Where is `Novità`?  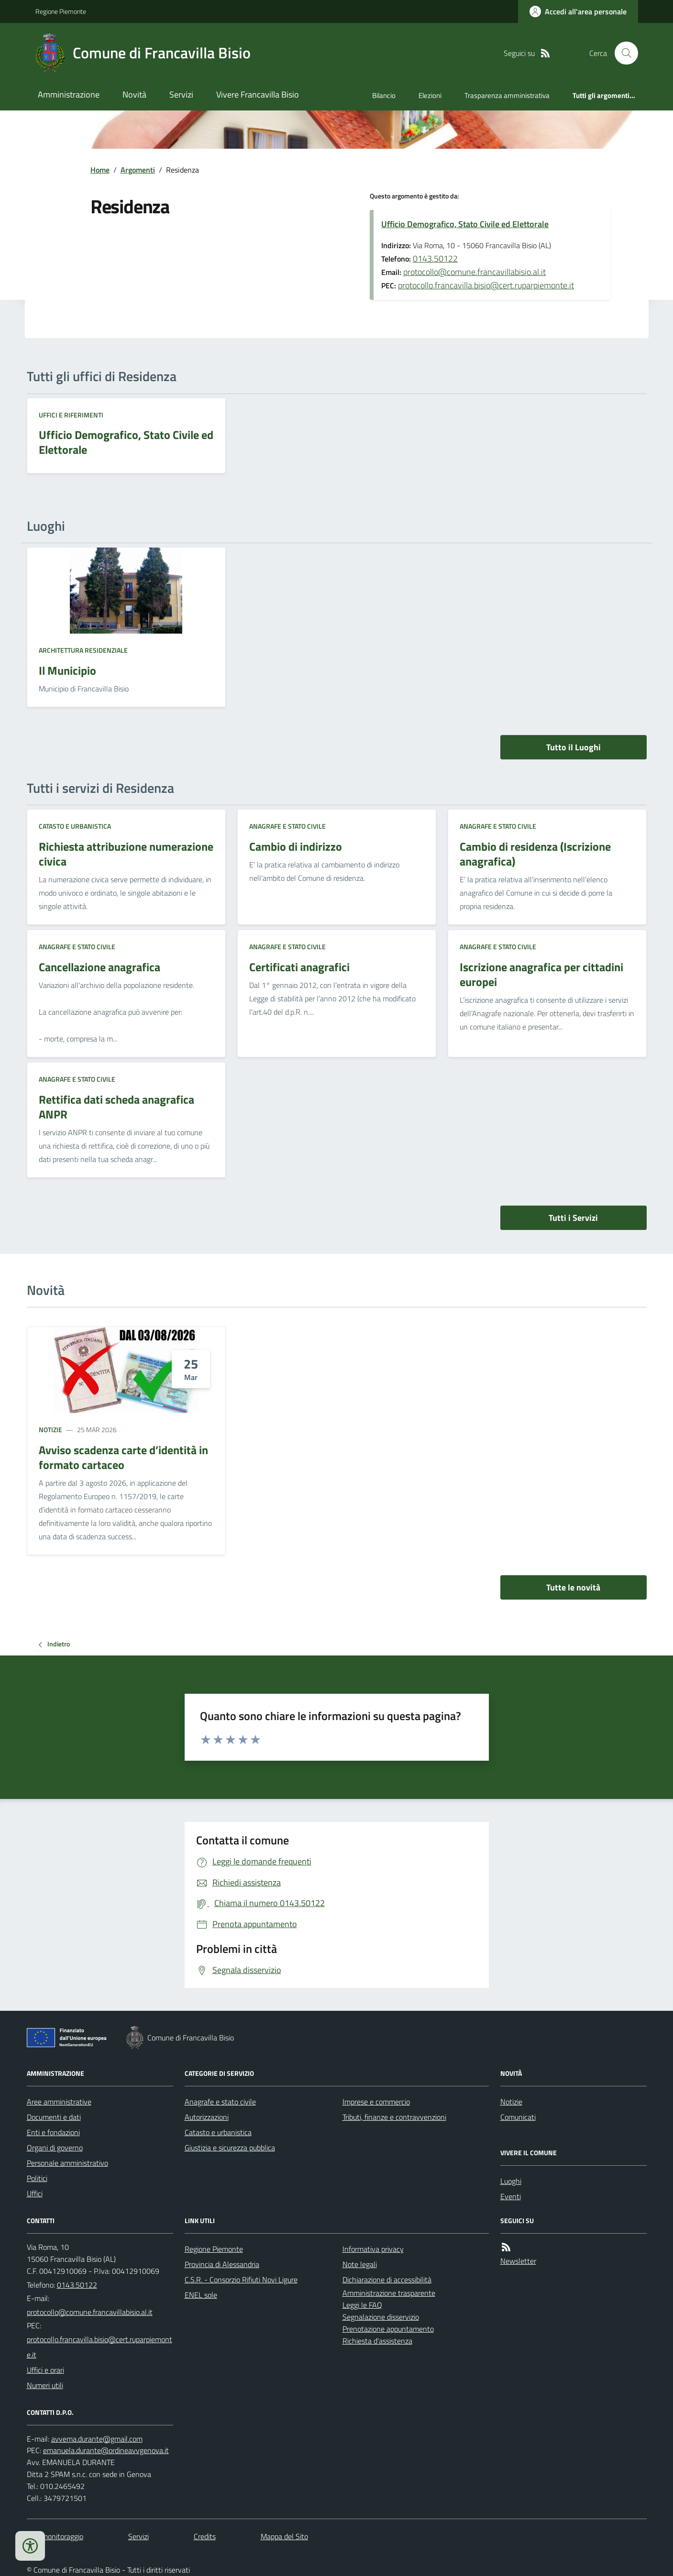
Novità is located at coordinates (134, 94).